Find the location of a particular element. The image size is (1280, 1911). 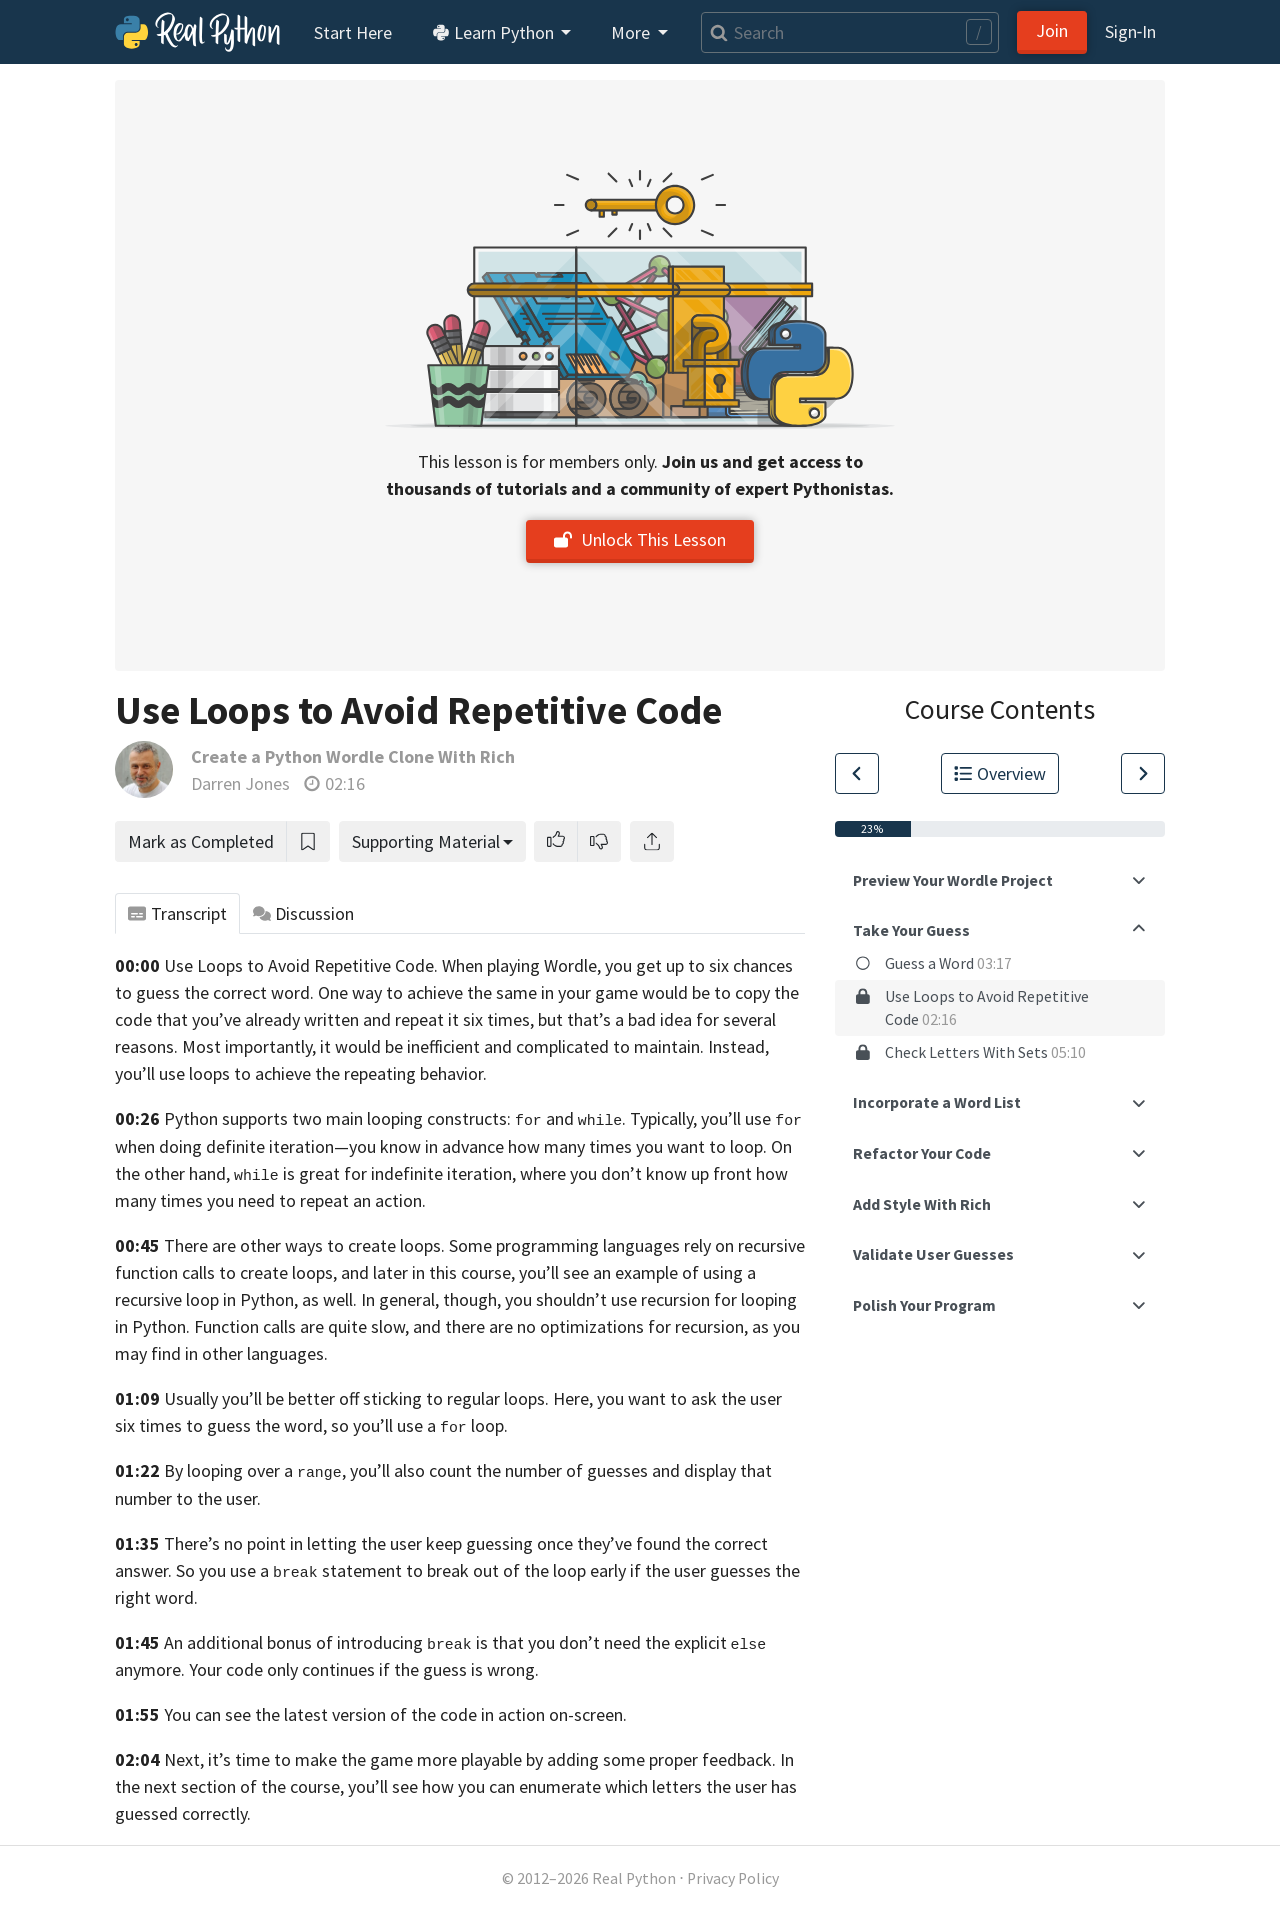

Mark as Completed is located at coordinates (201, 841).